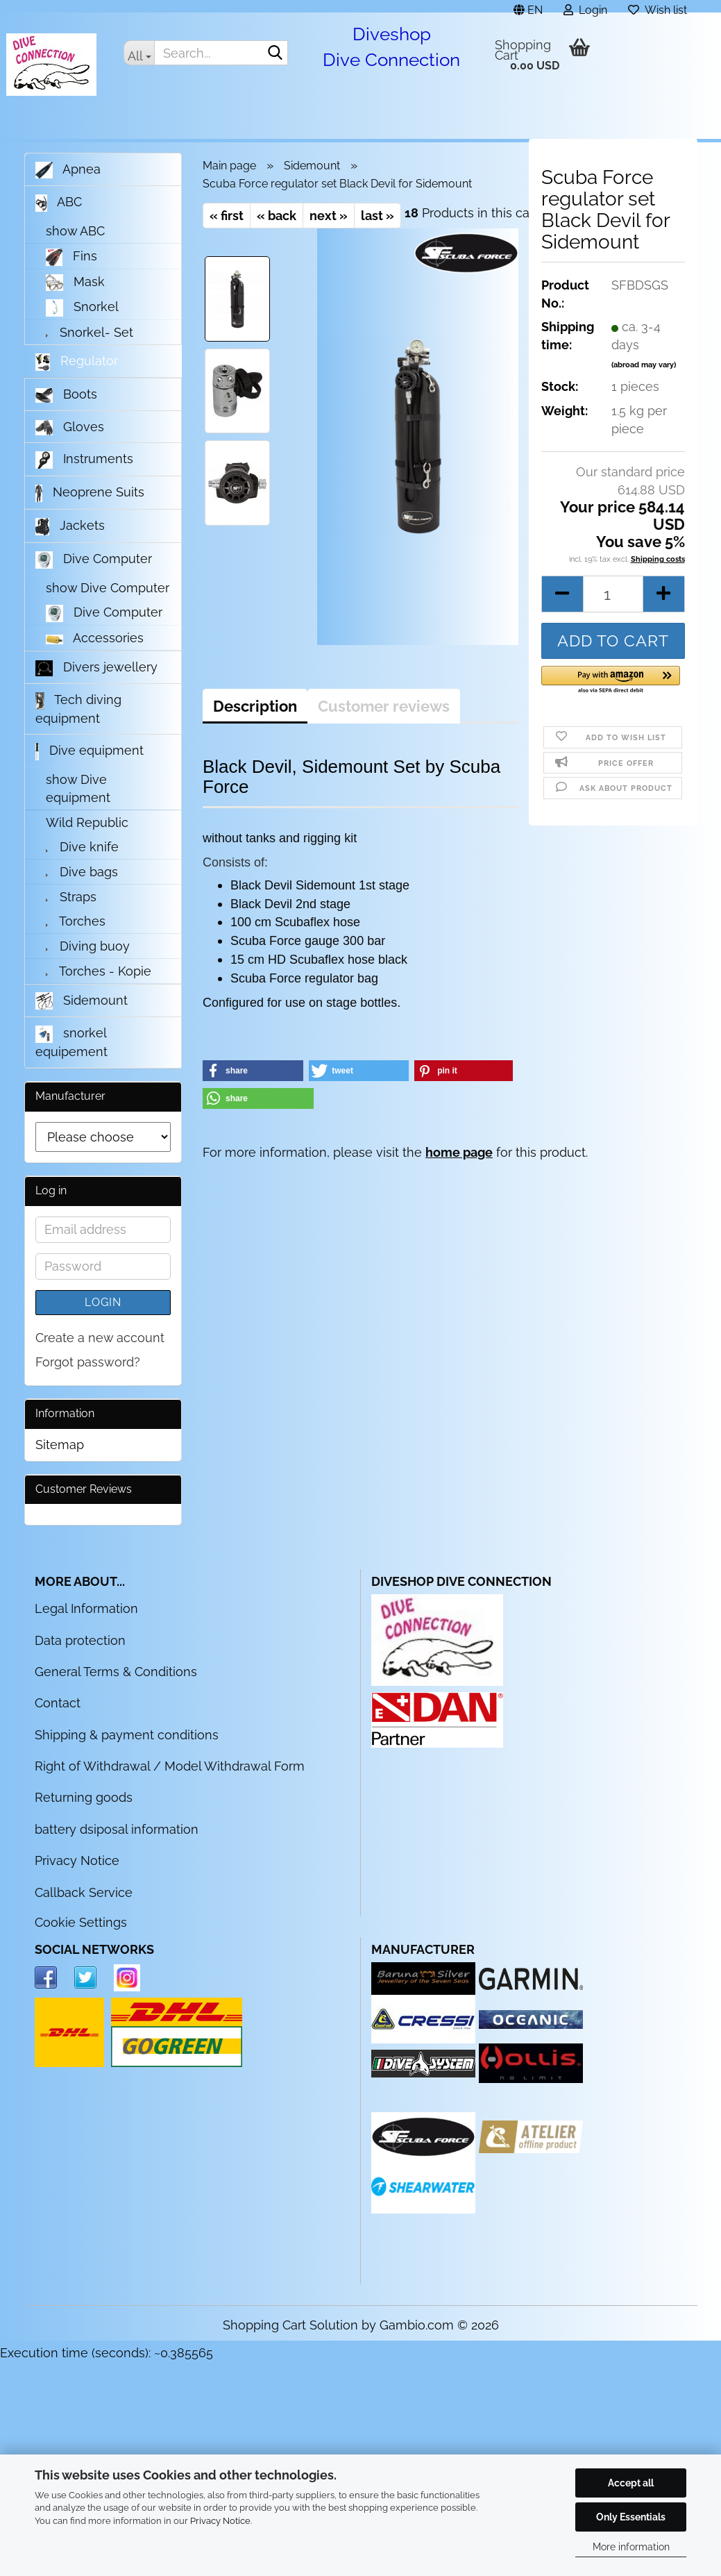  I want to click on Dive bags, so click(82, 871).